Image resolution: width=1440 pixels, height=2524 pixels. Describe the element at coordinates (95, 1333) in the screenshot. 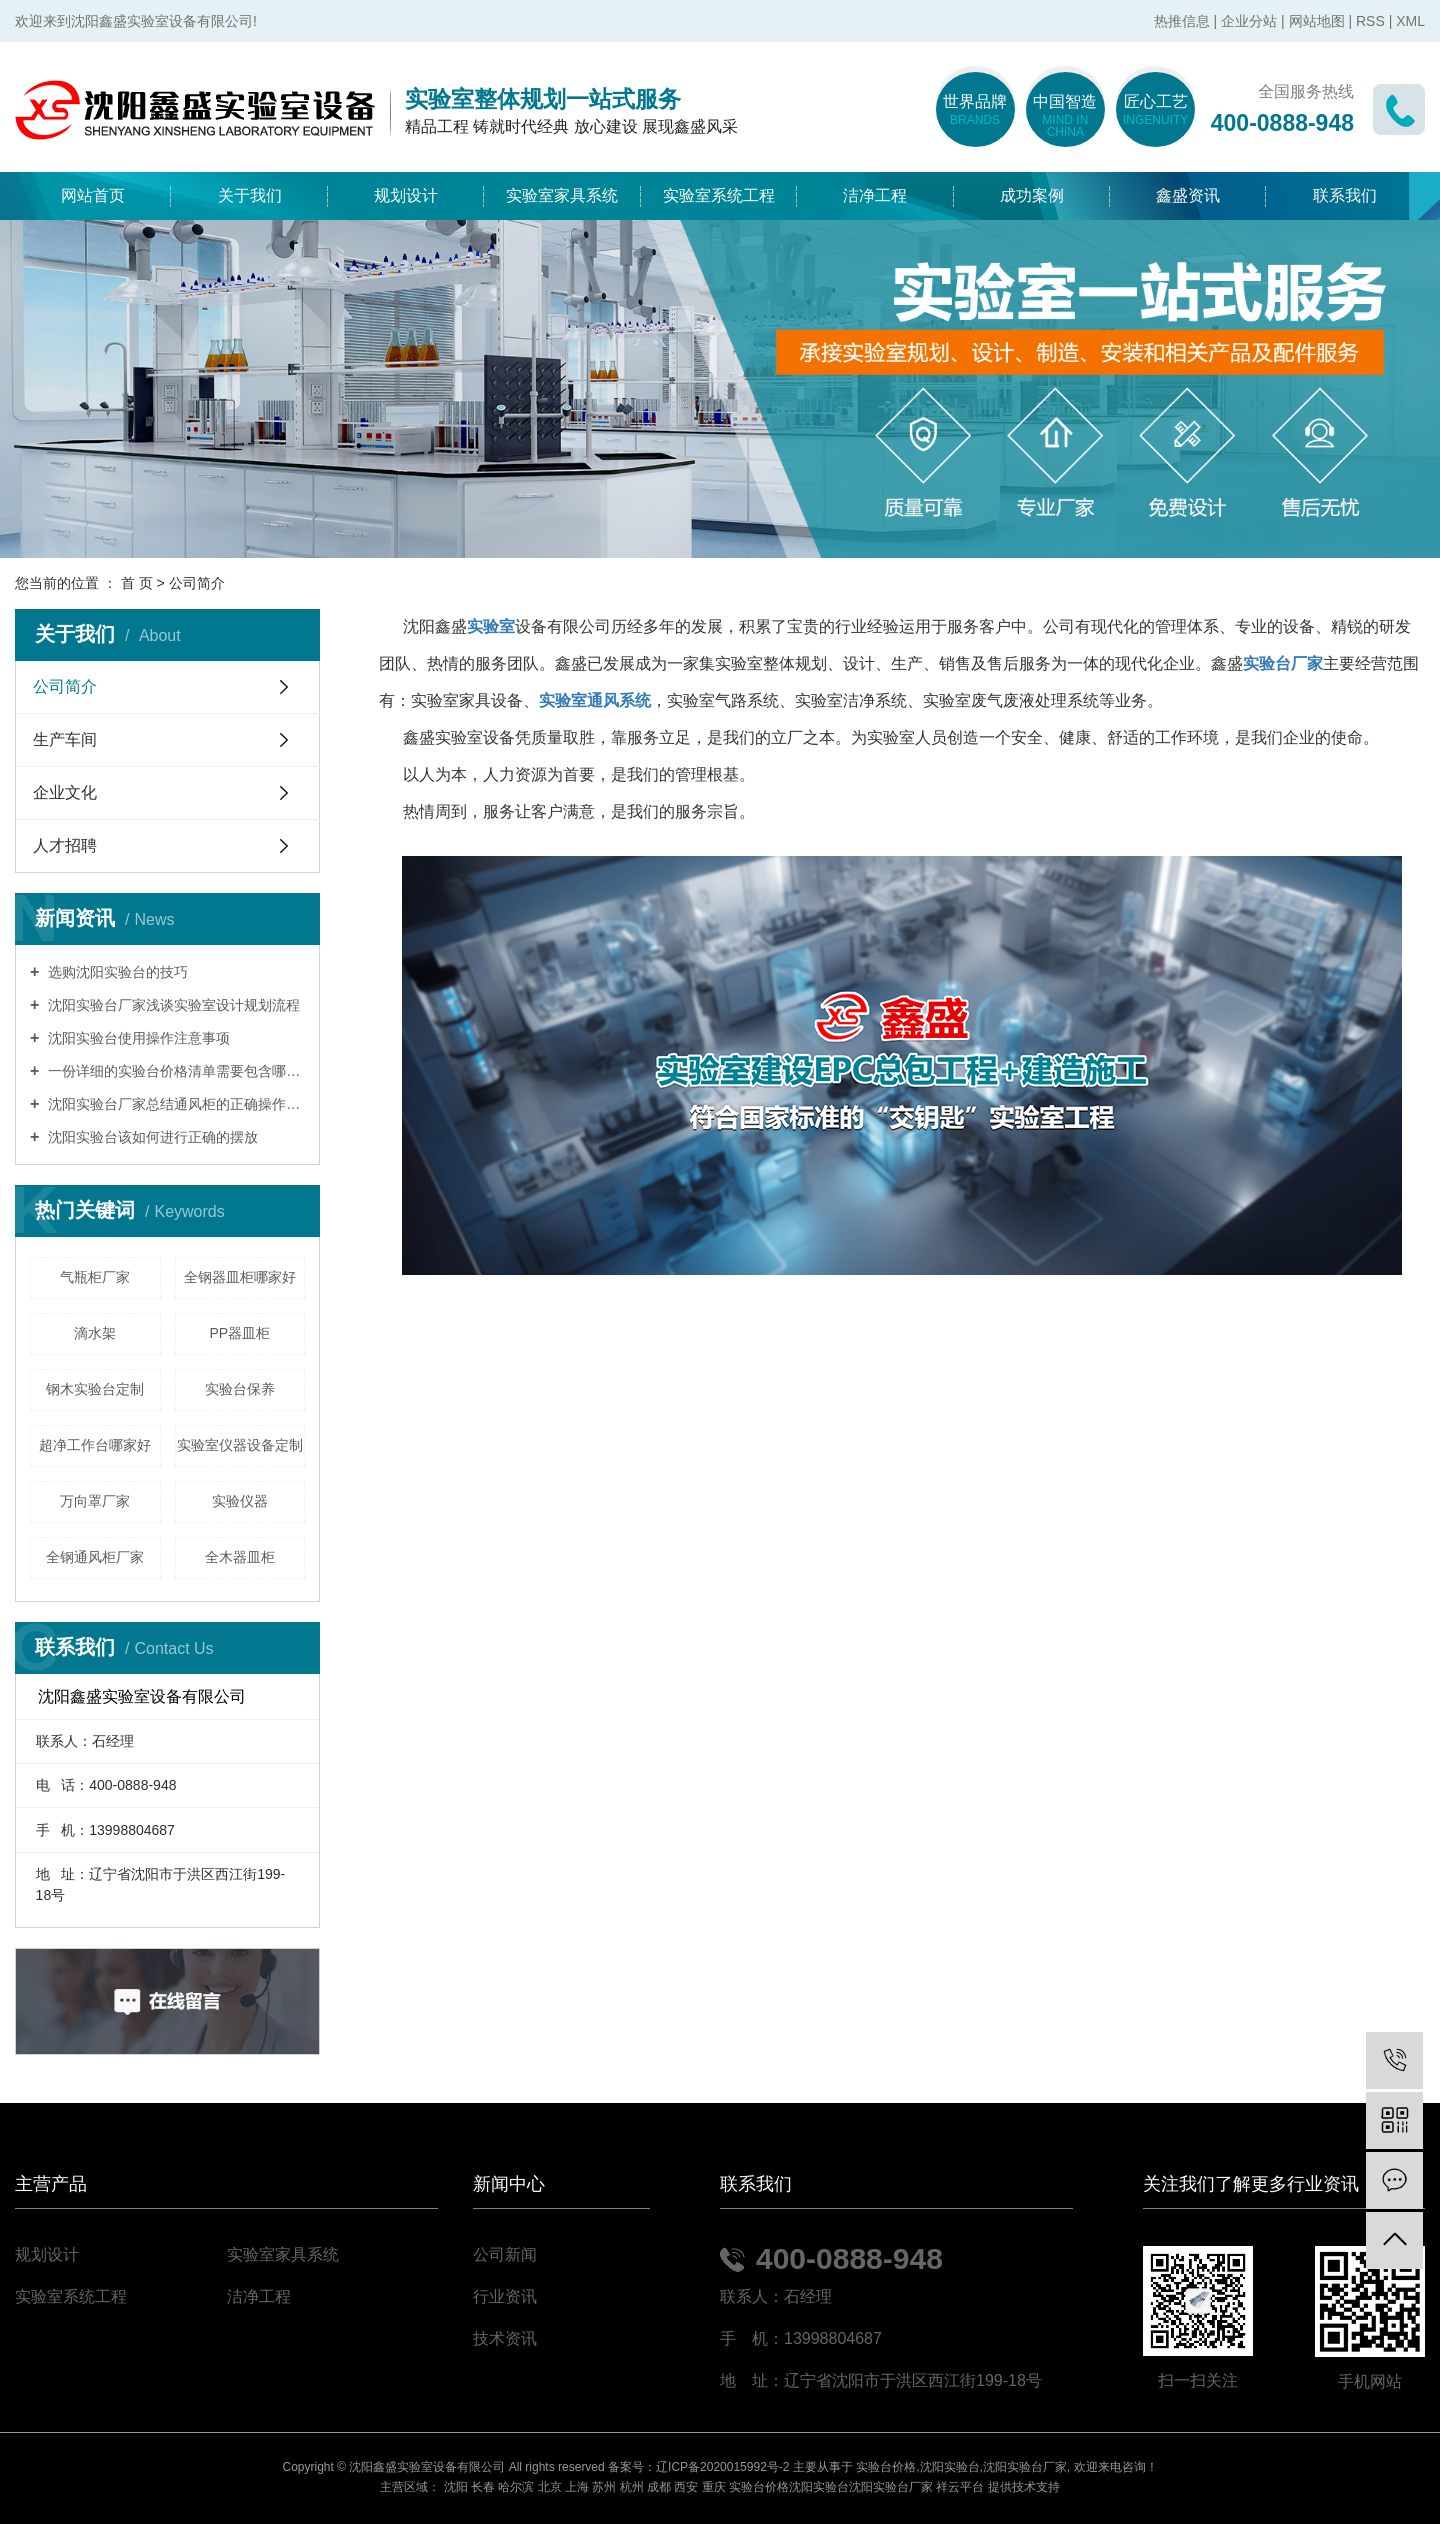

I see `滴水架` at that location.